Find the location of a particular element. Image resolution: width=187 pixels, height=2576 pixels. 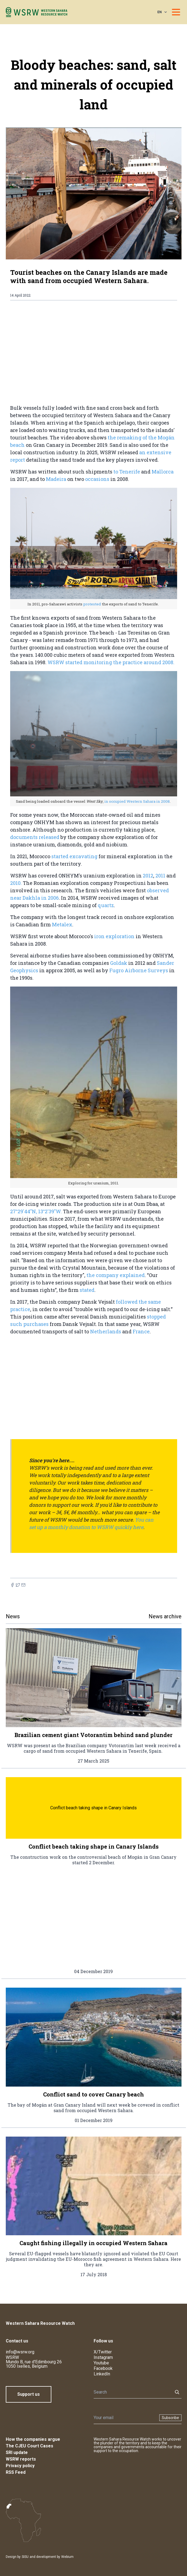

2011 is located at coordinates (160, 875).